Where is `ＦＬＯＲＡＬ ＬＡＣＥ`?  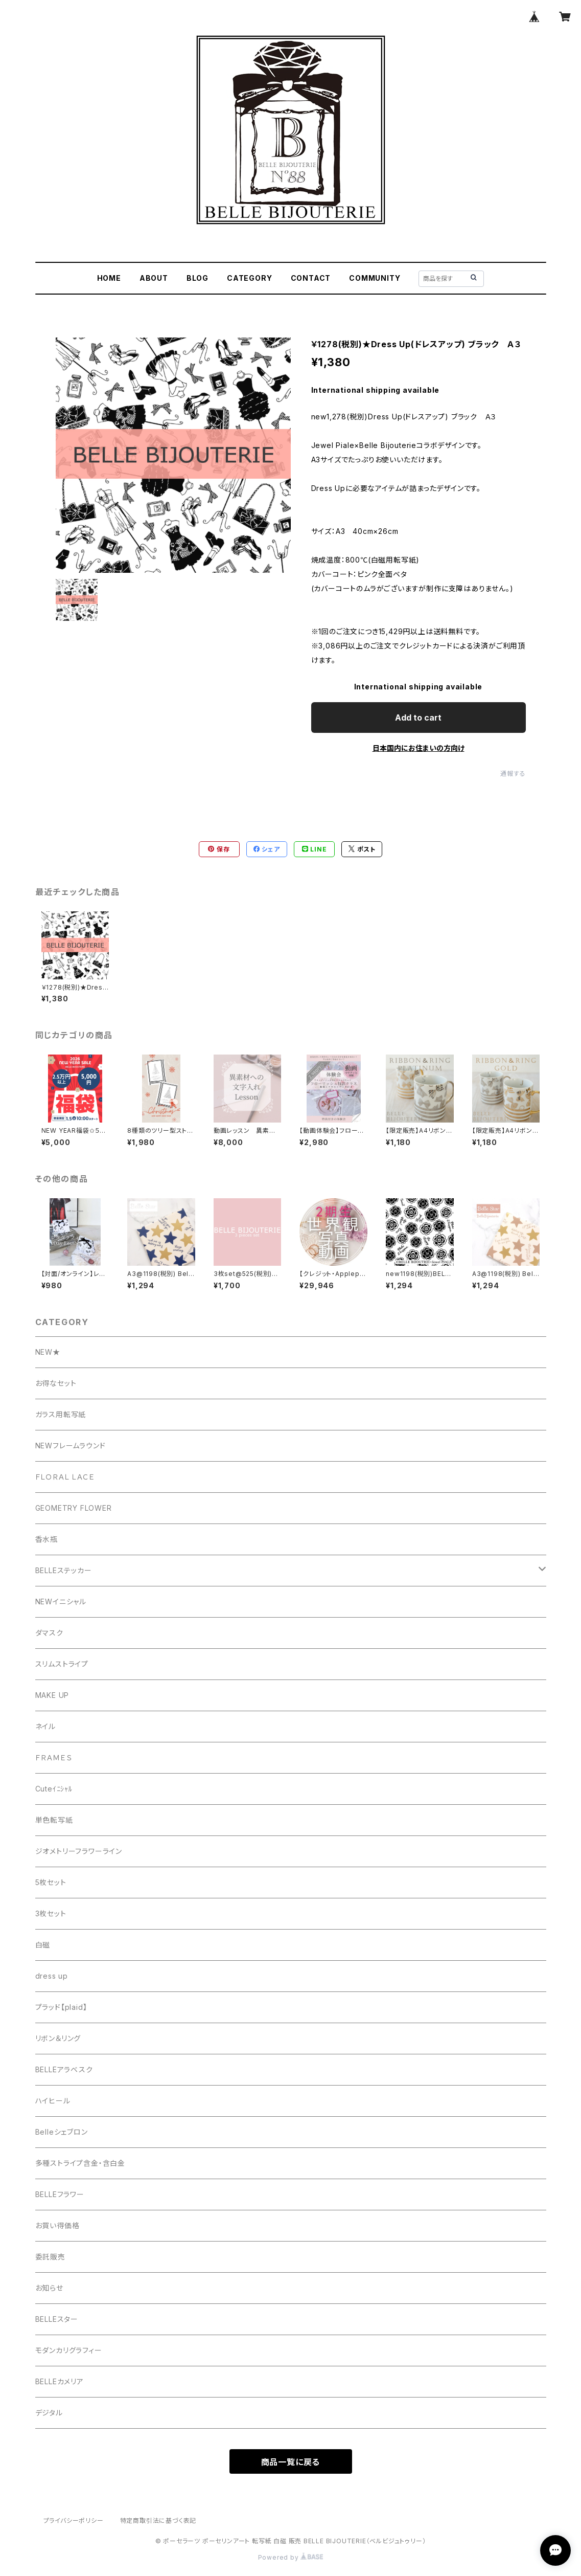
ＦＬＯＲＡＬ ＬＡＣＥ is located at coordinates (69, 1476).